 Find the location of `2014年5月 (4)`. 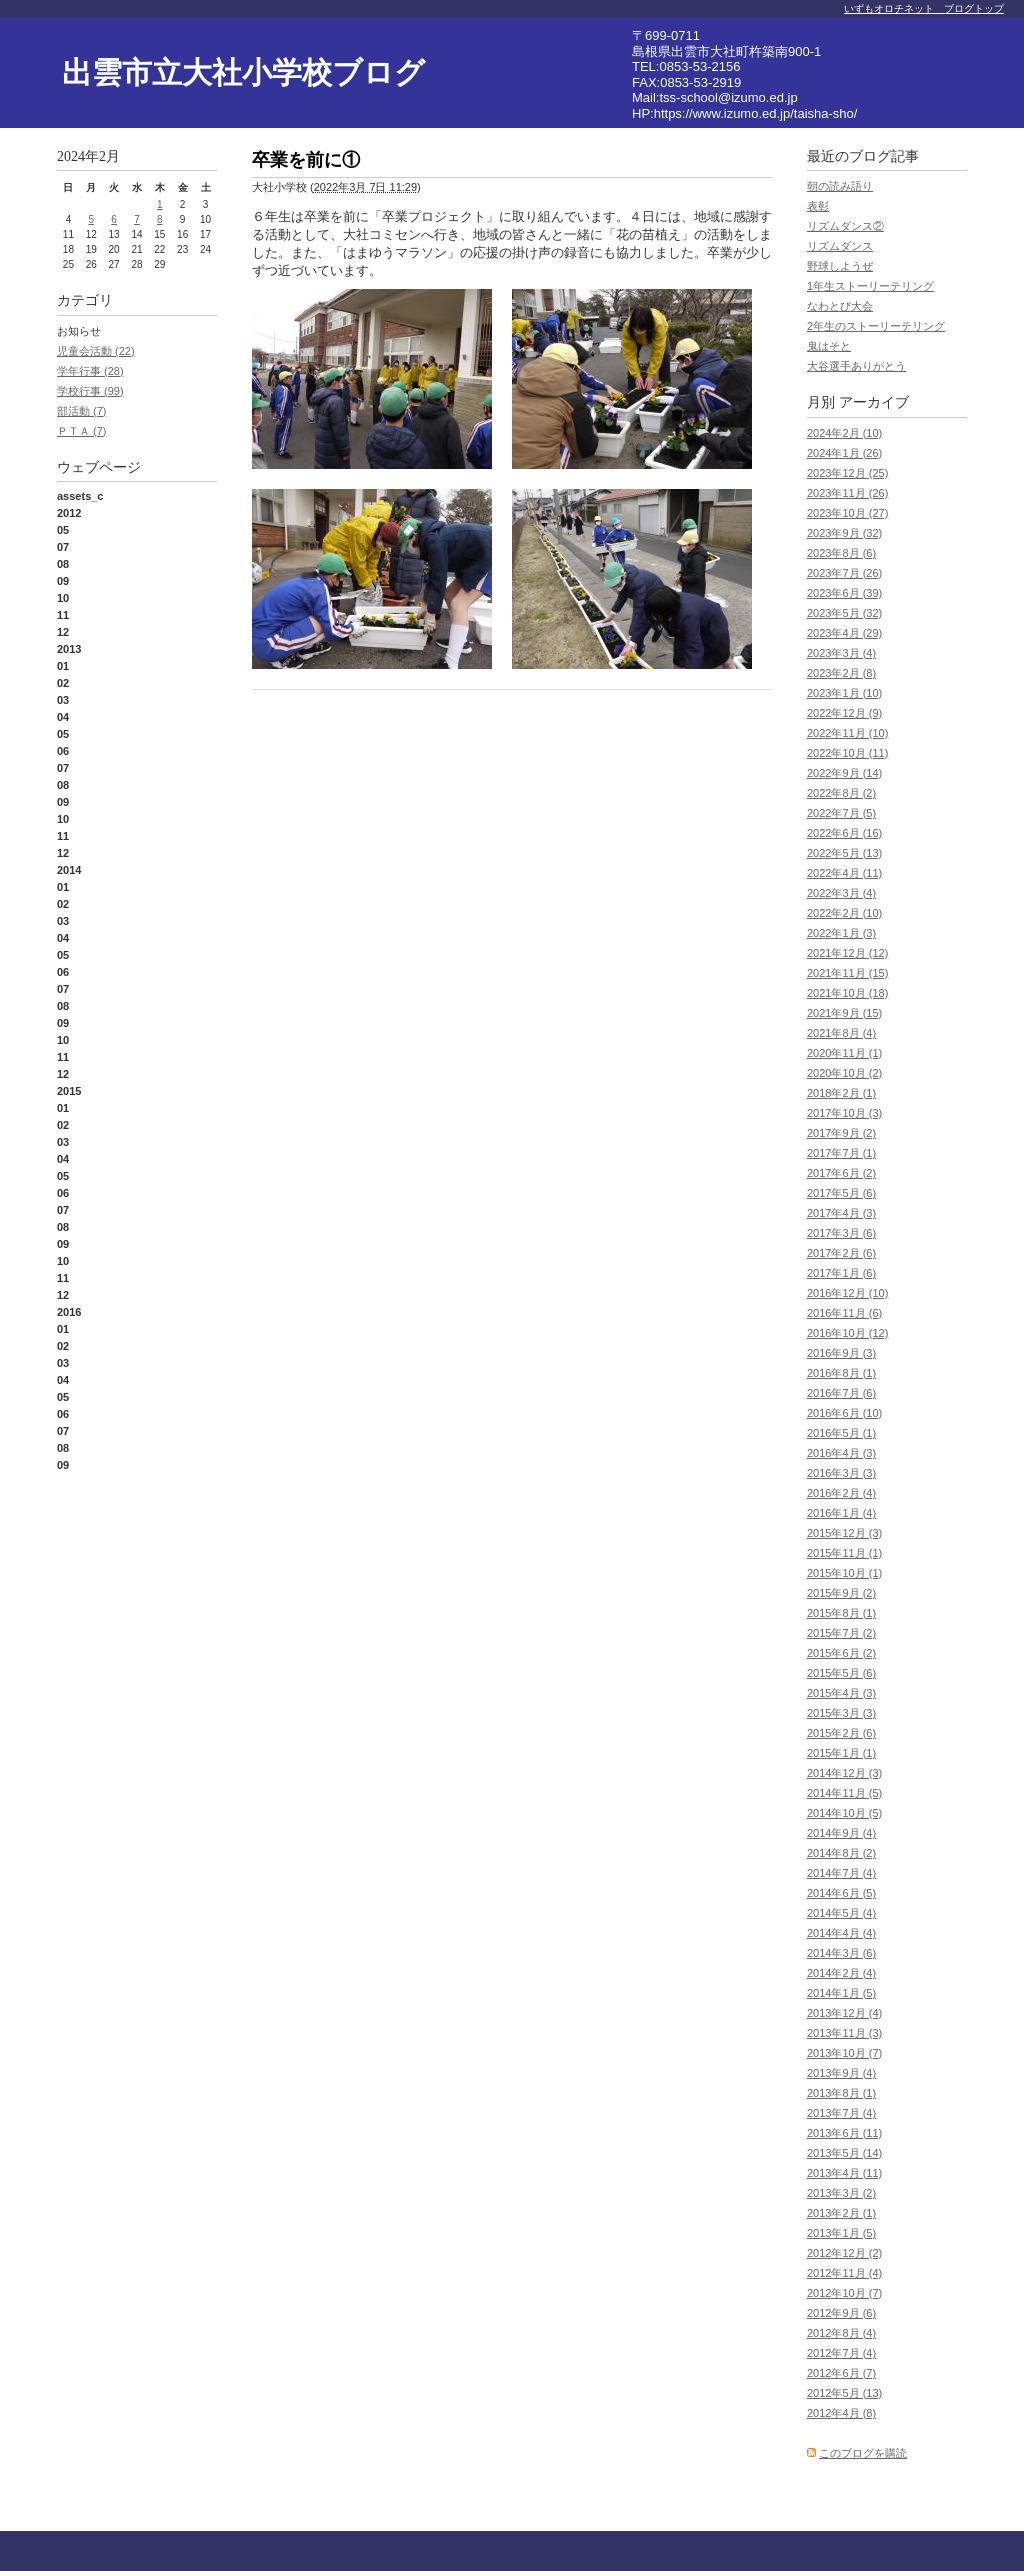

2014年5月 (4) is located at coordinates (841, 1913).